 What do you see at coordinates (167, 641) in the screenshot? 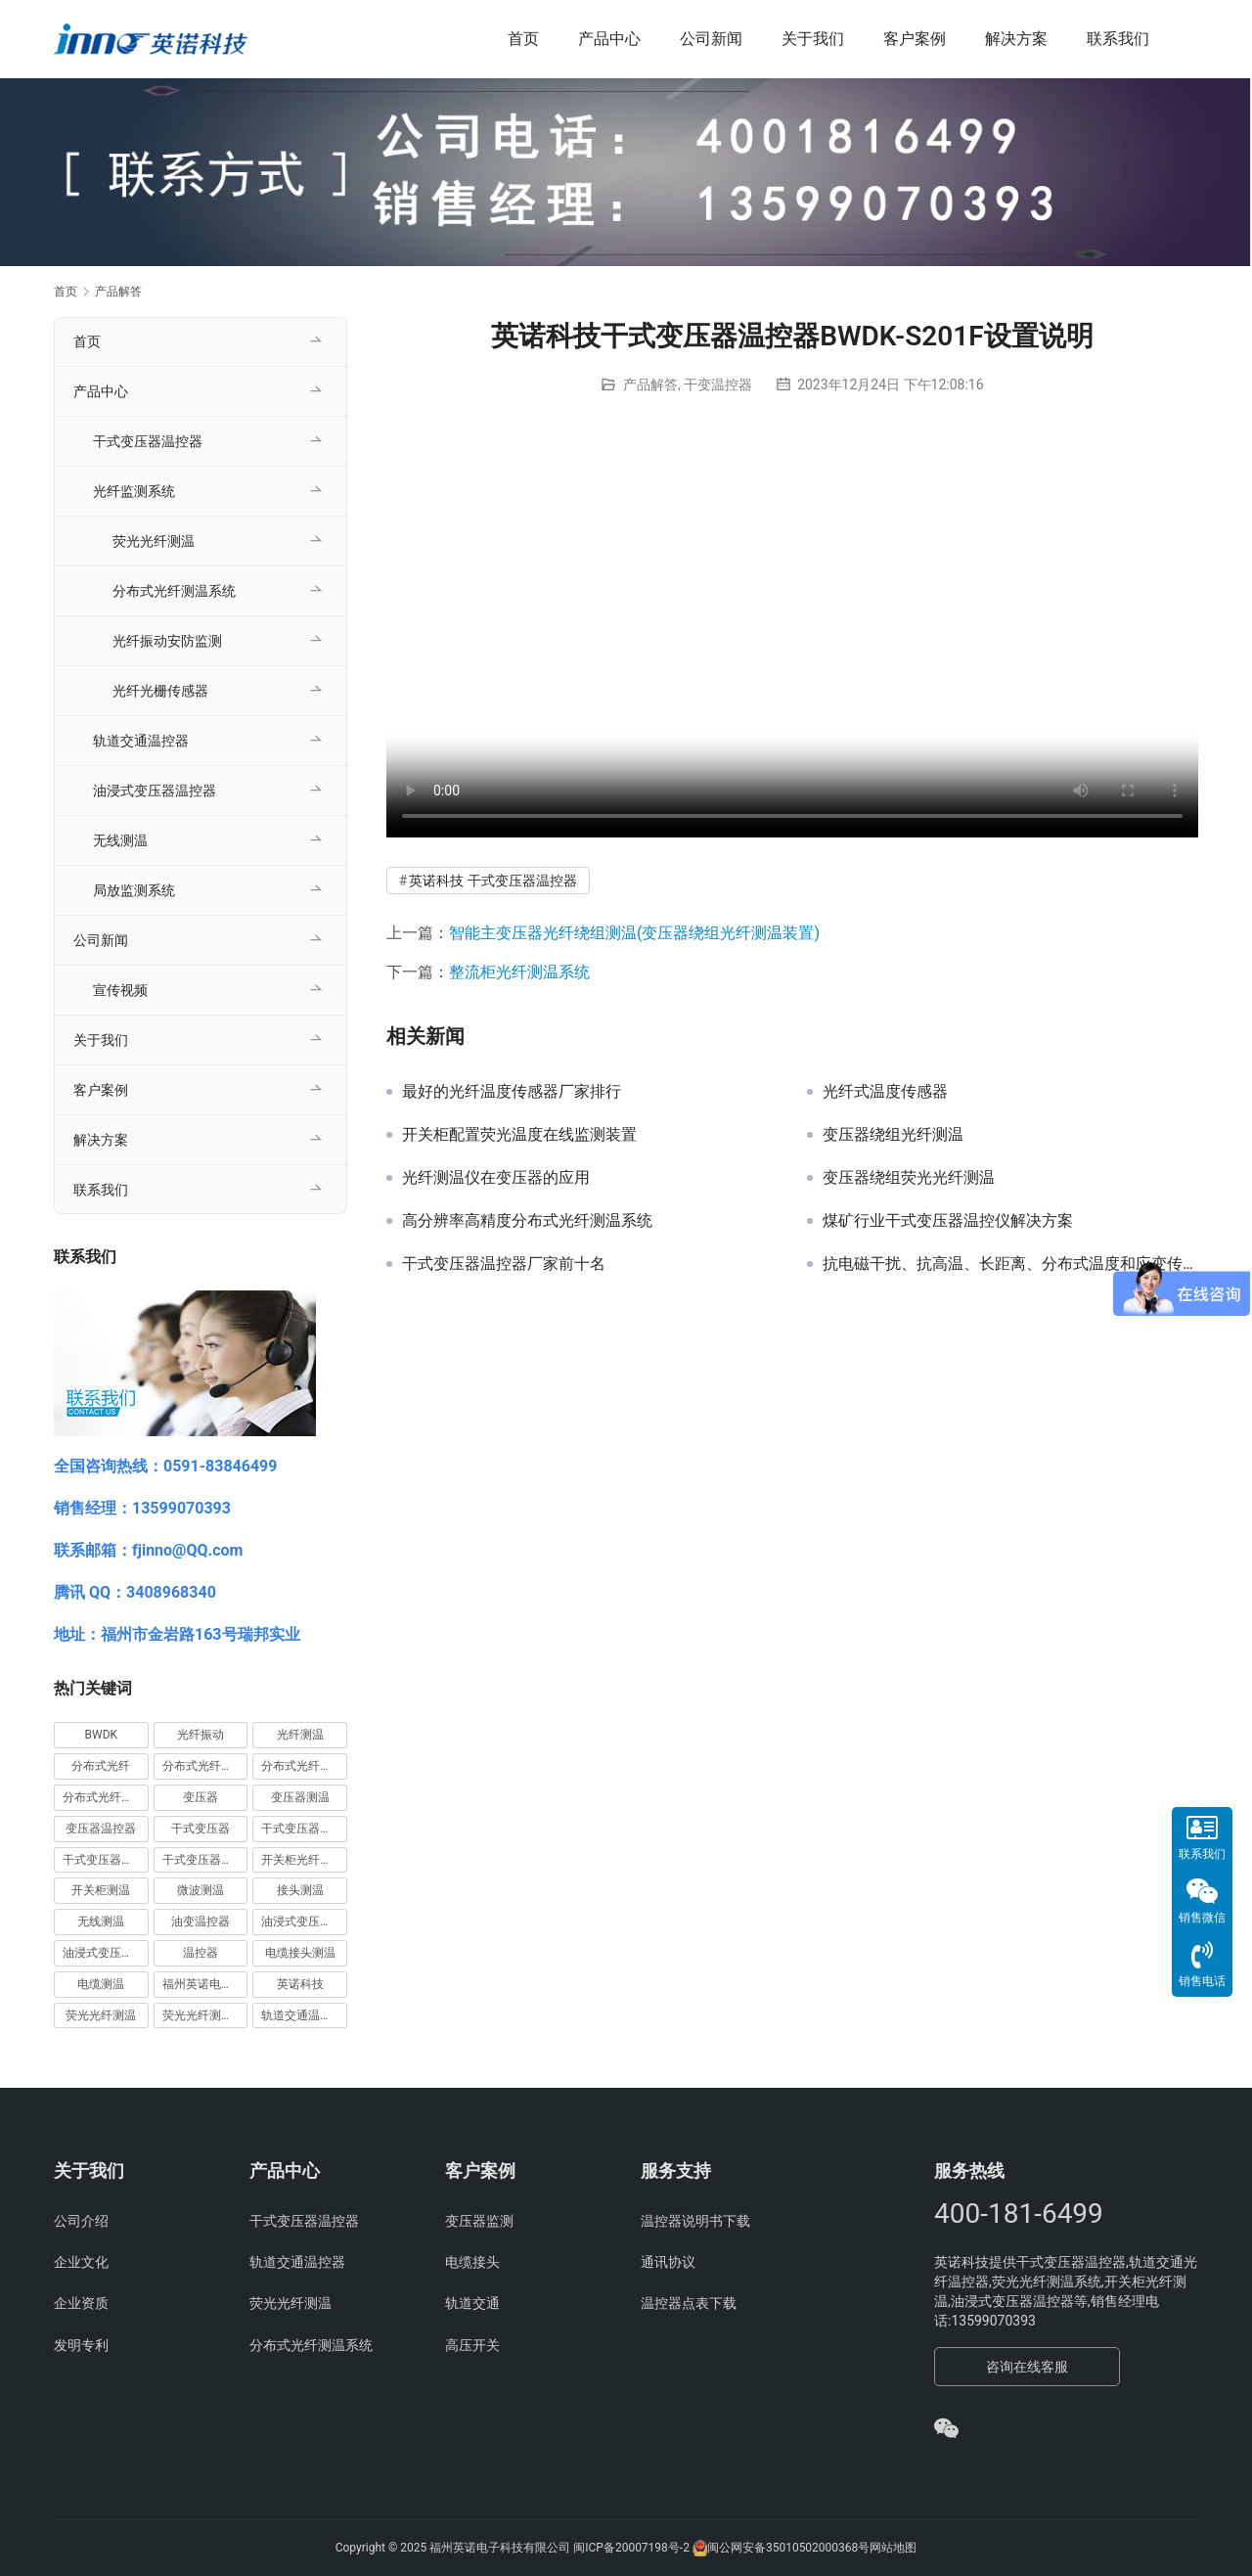
I see `光纤振动安防监测` at bounding box center [167, 641].